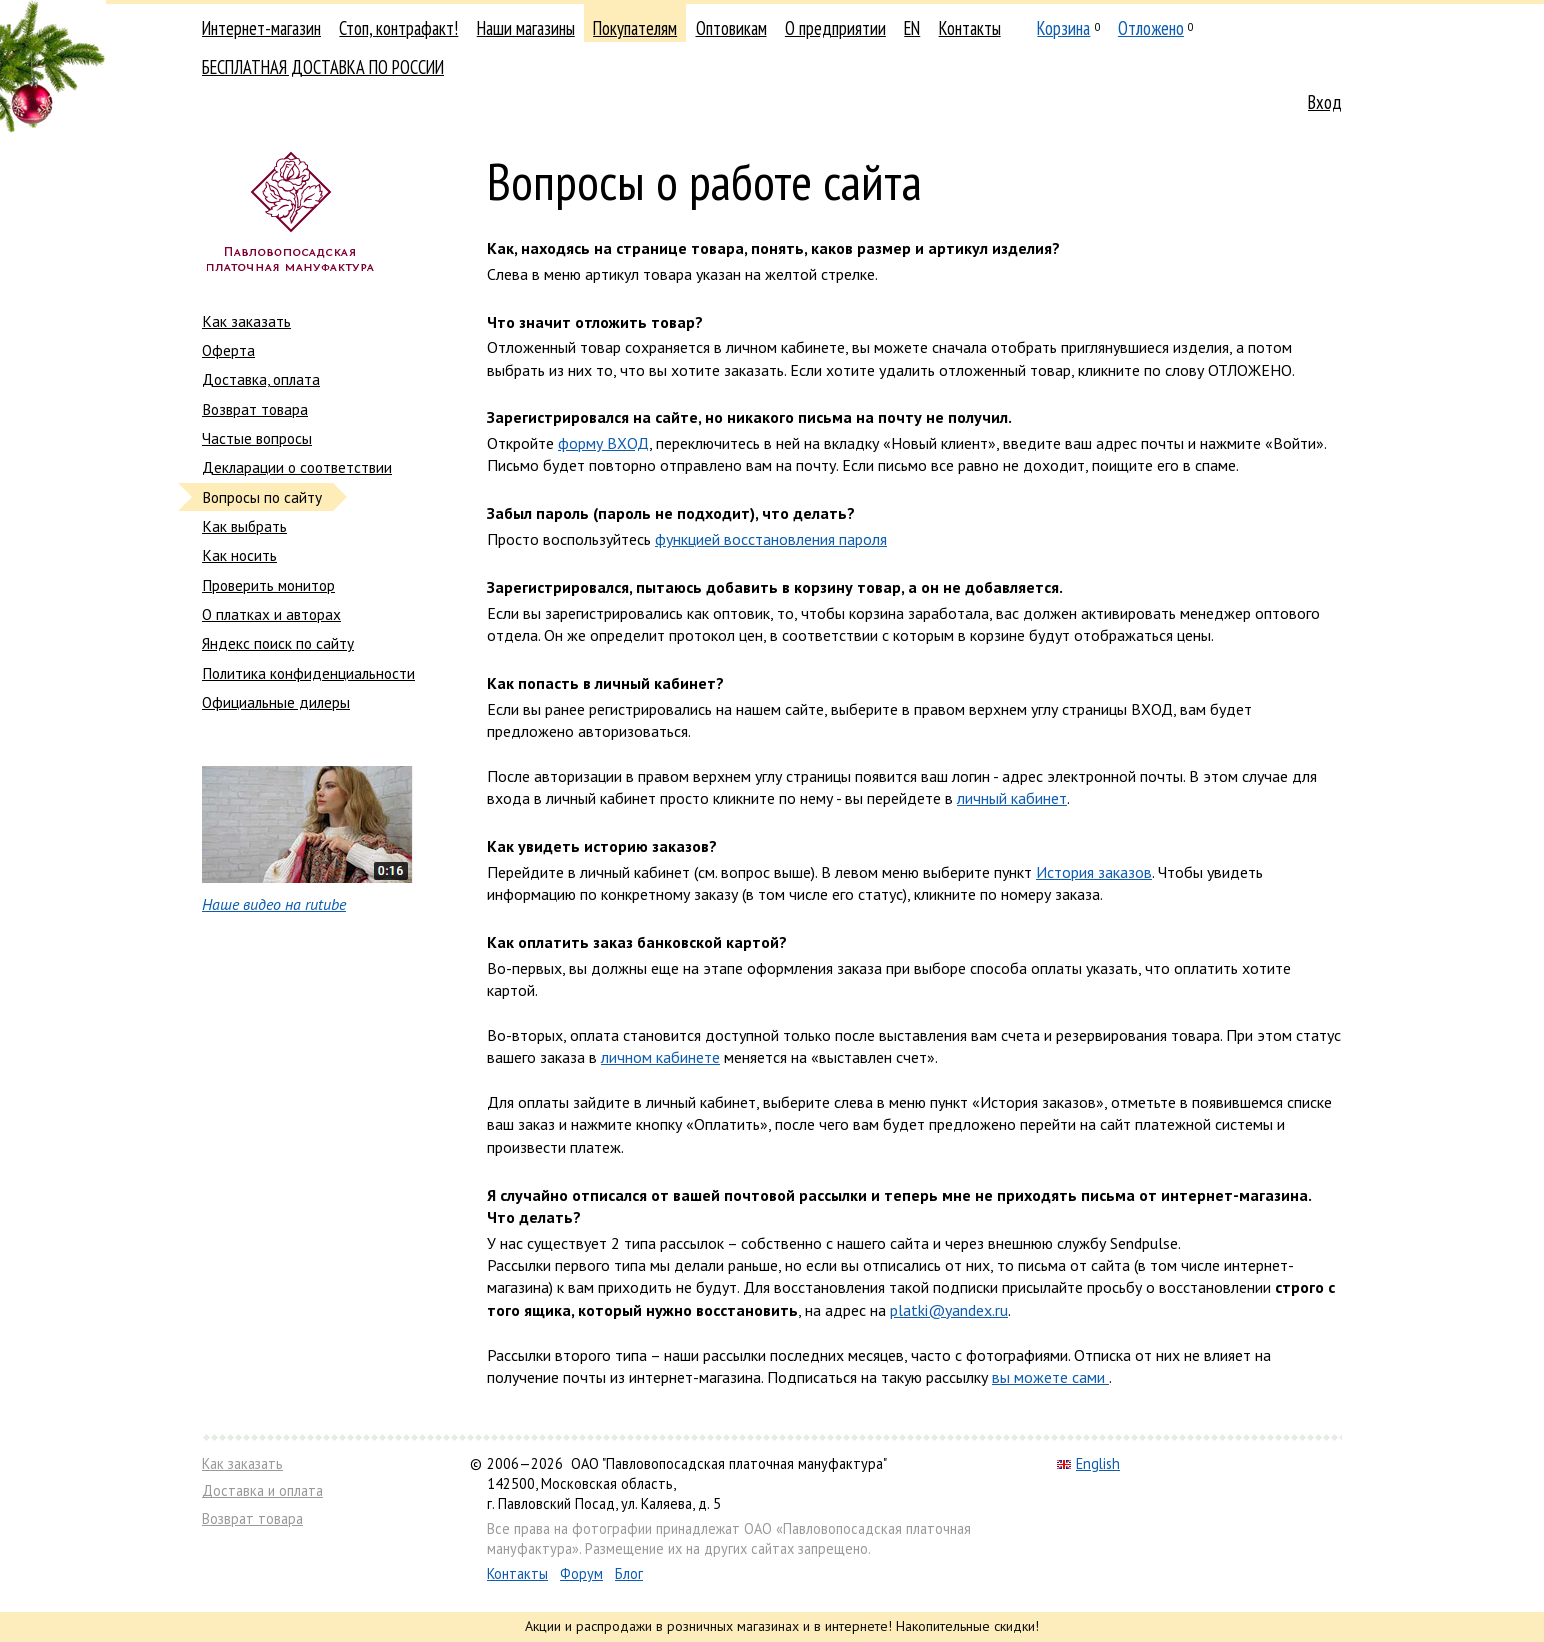 Image resolution: width=1544 pixels, height=1642 pixels. I want to click on Частые вопросы, so click(257, 438).